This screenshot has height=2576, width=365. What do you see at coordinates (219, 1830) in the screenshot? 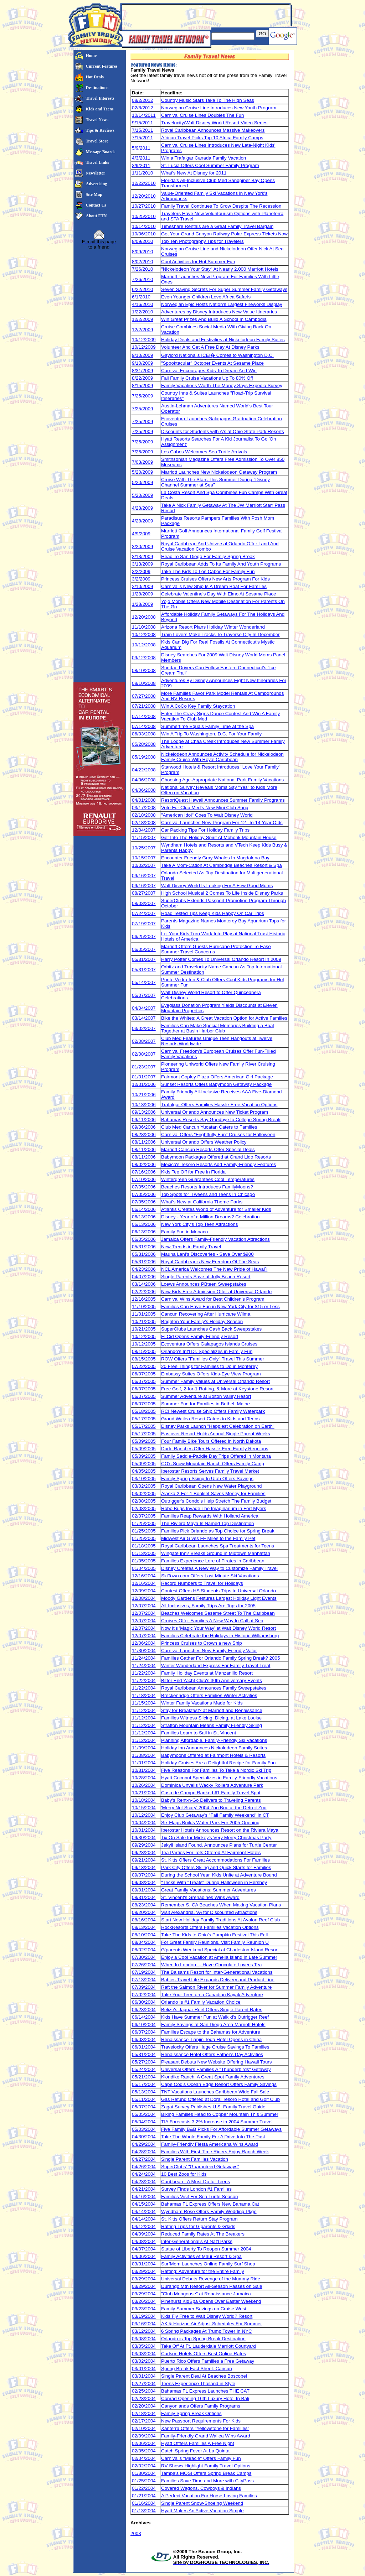
I see `Iberostar Hotels Announces Resort on the Riviera Maya` at bounding box center [219, 1830].